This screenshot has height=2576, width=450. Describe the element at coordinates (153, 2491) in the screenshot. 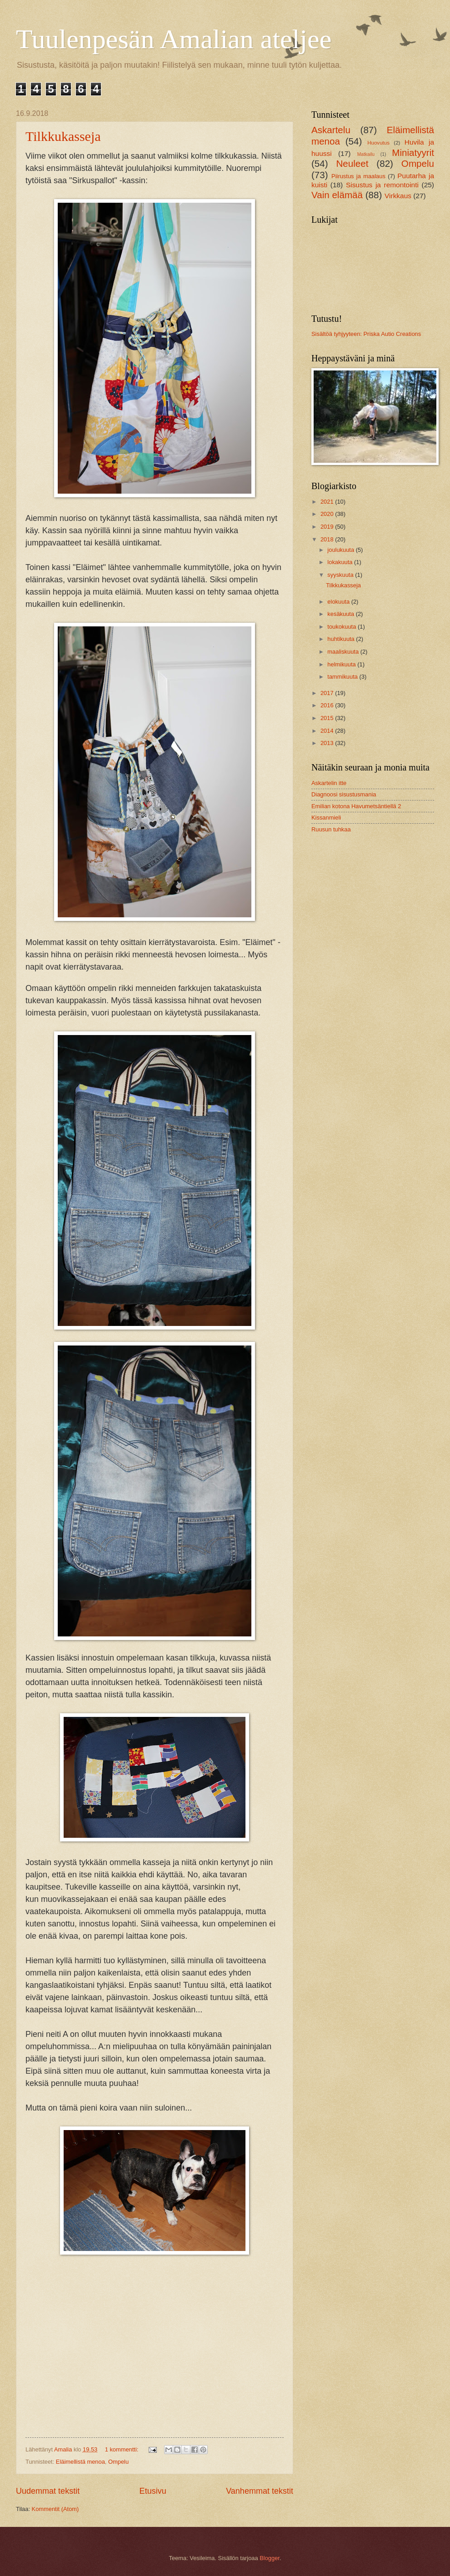

I see `Etusivu` at that location.